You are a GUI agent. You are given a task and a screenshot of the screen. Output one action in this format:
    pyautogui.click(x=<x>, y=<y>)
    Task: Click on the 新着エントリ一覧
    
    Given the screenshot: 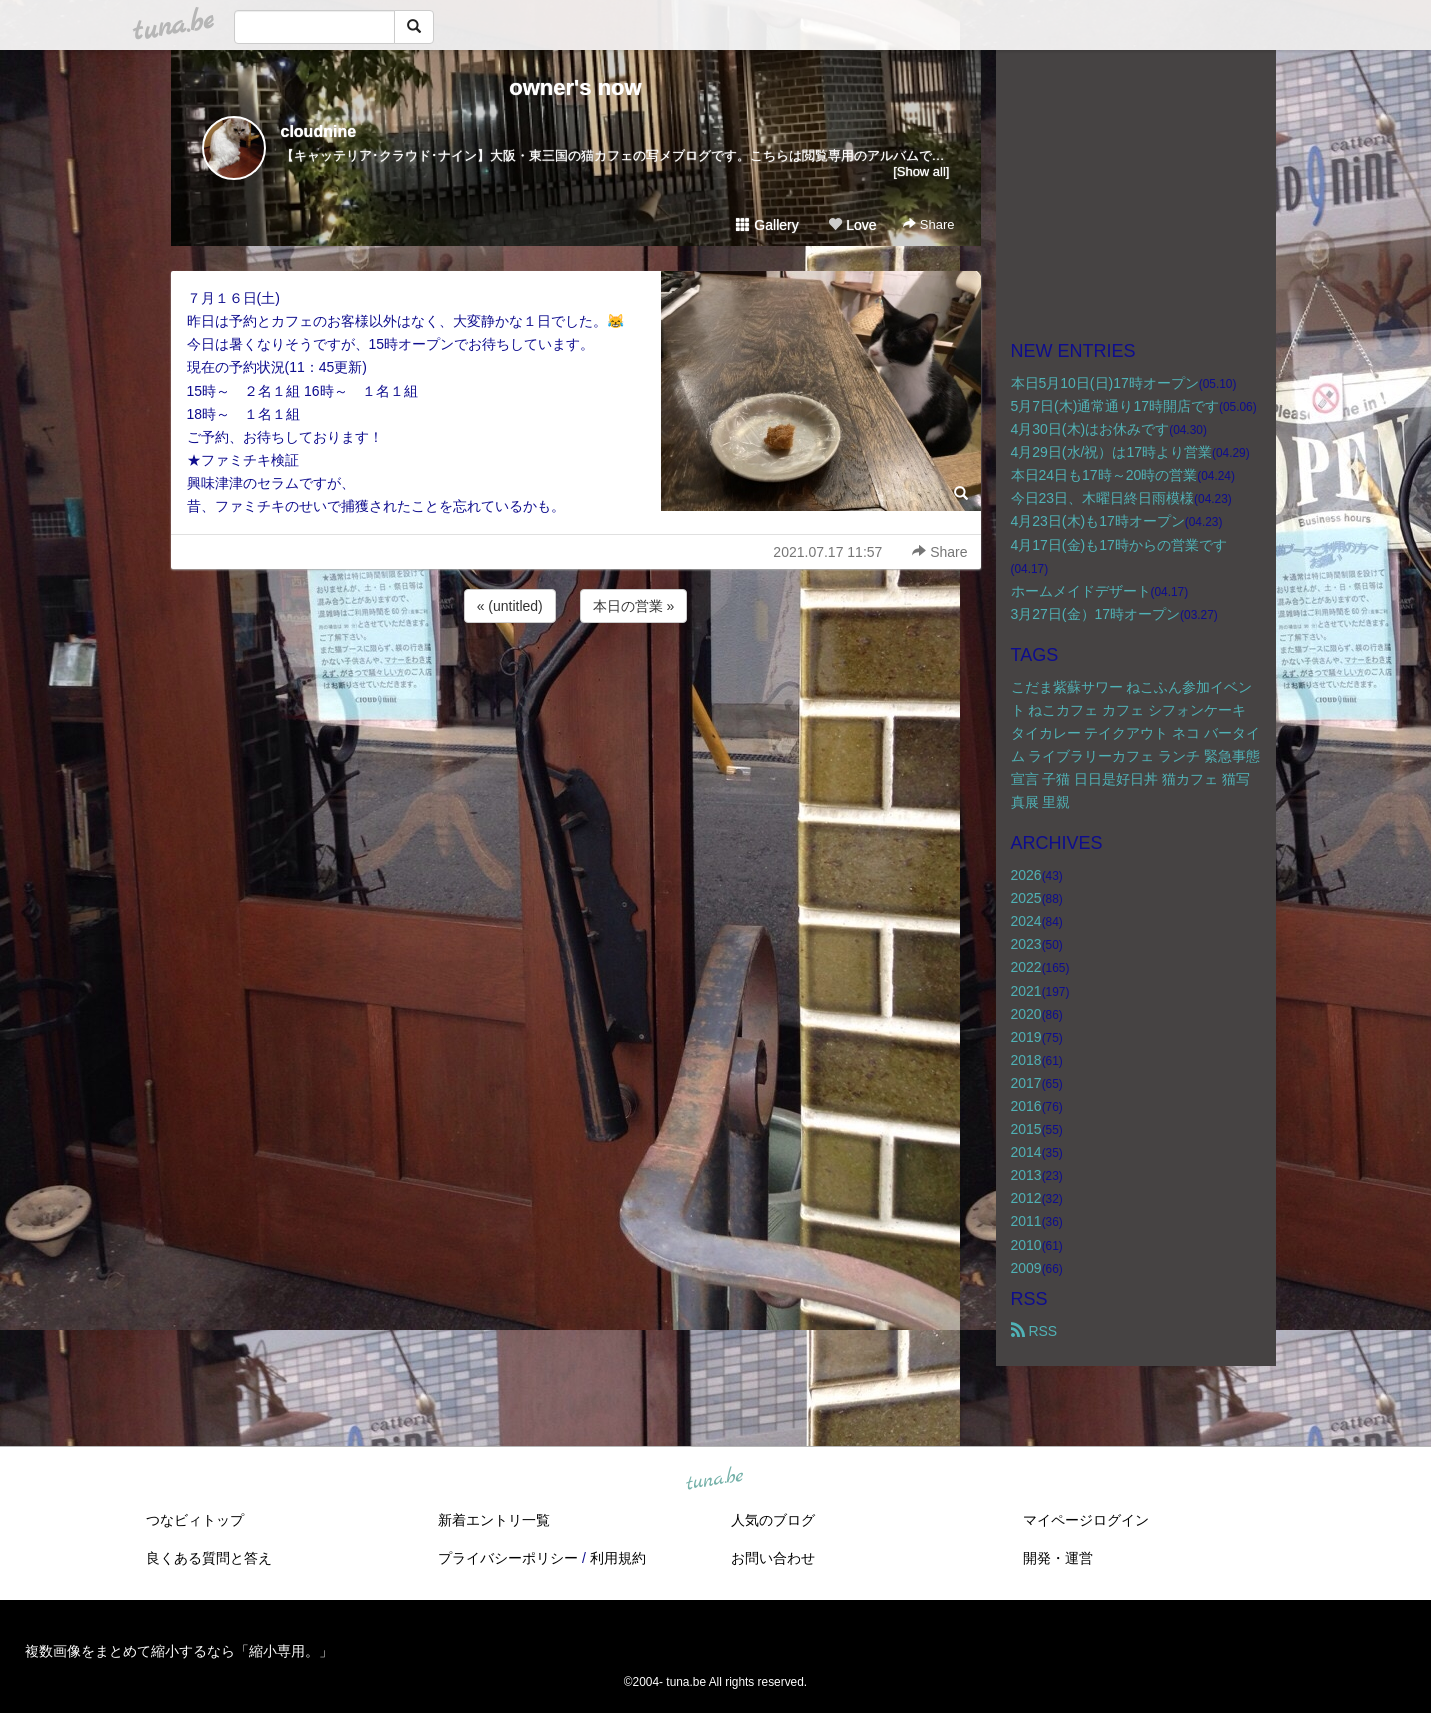 What is the action you would take?
    pyautogui.click(x=494, y=1520)
    